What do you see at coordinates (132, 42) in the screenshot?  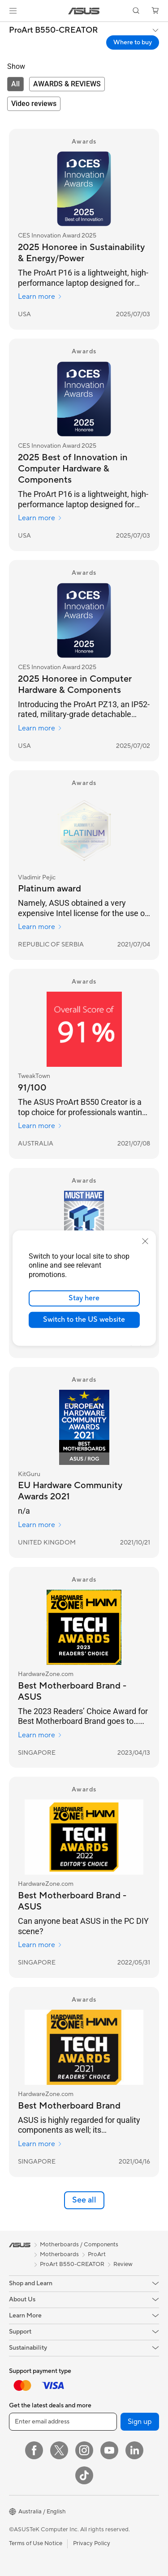 I see `Where to buy [Where to buy ProArt B550-CREATOR open a new window]` at bounding box center [132, 42].